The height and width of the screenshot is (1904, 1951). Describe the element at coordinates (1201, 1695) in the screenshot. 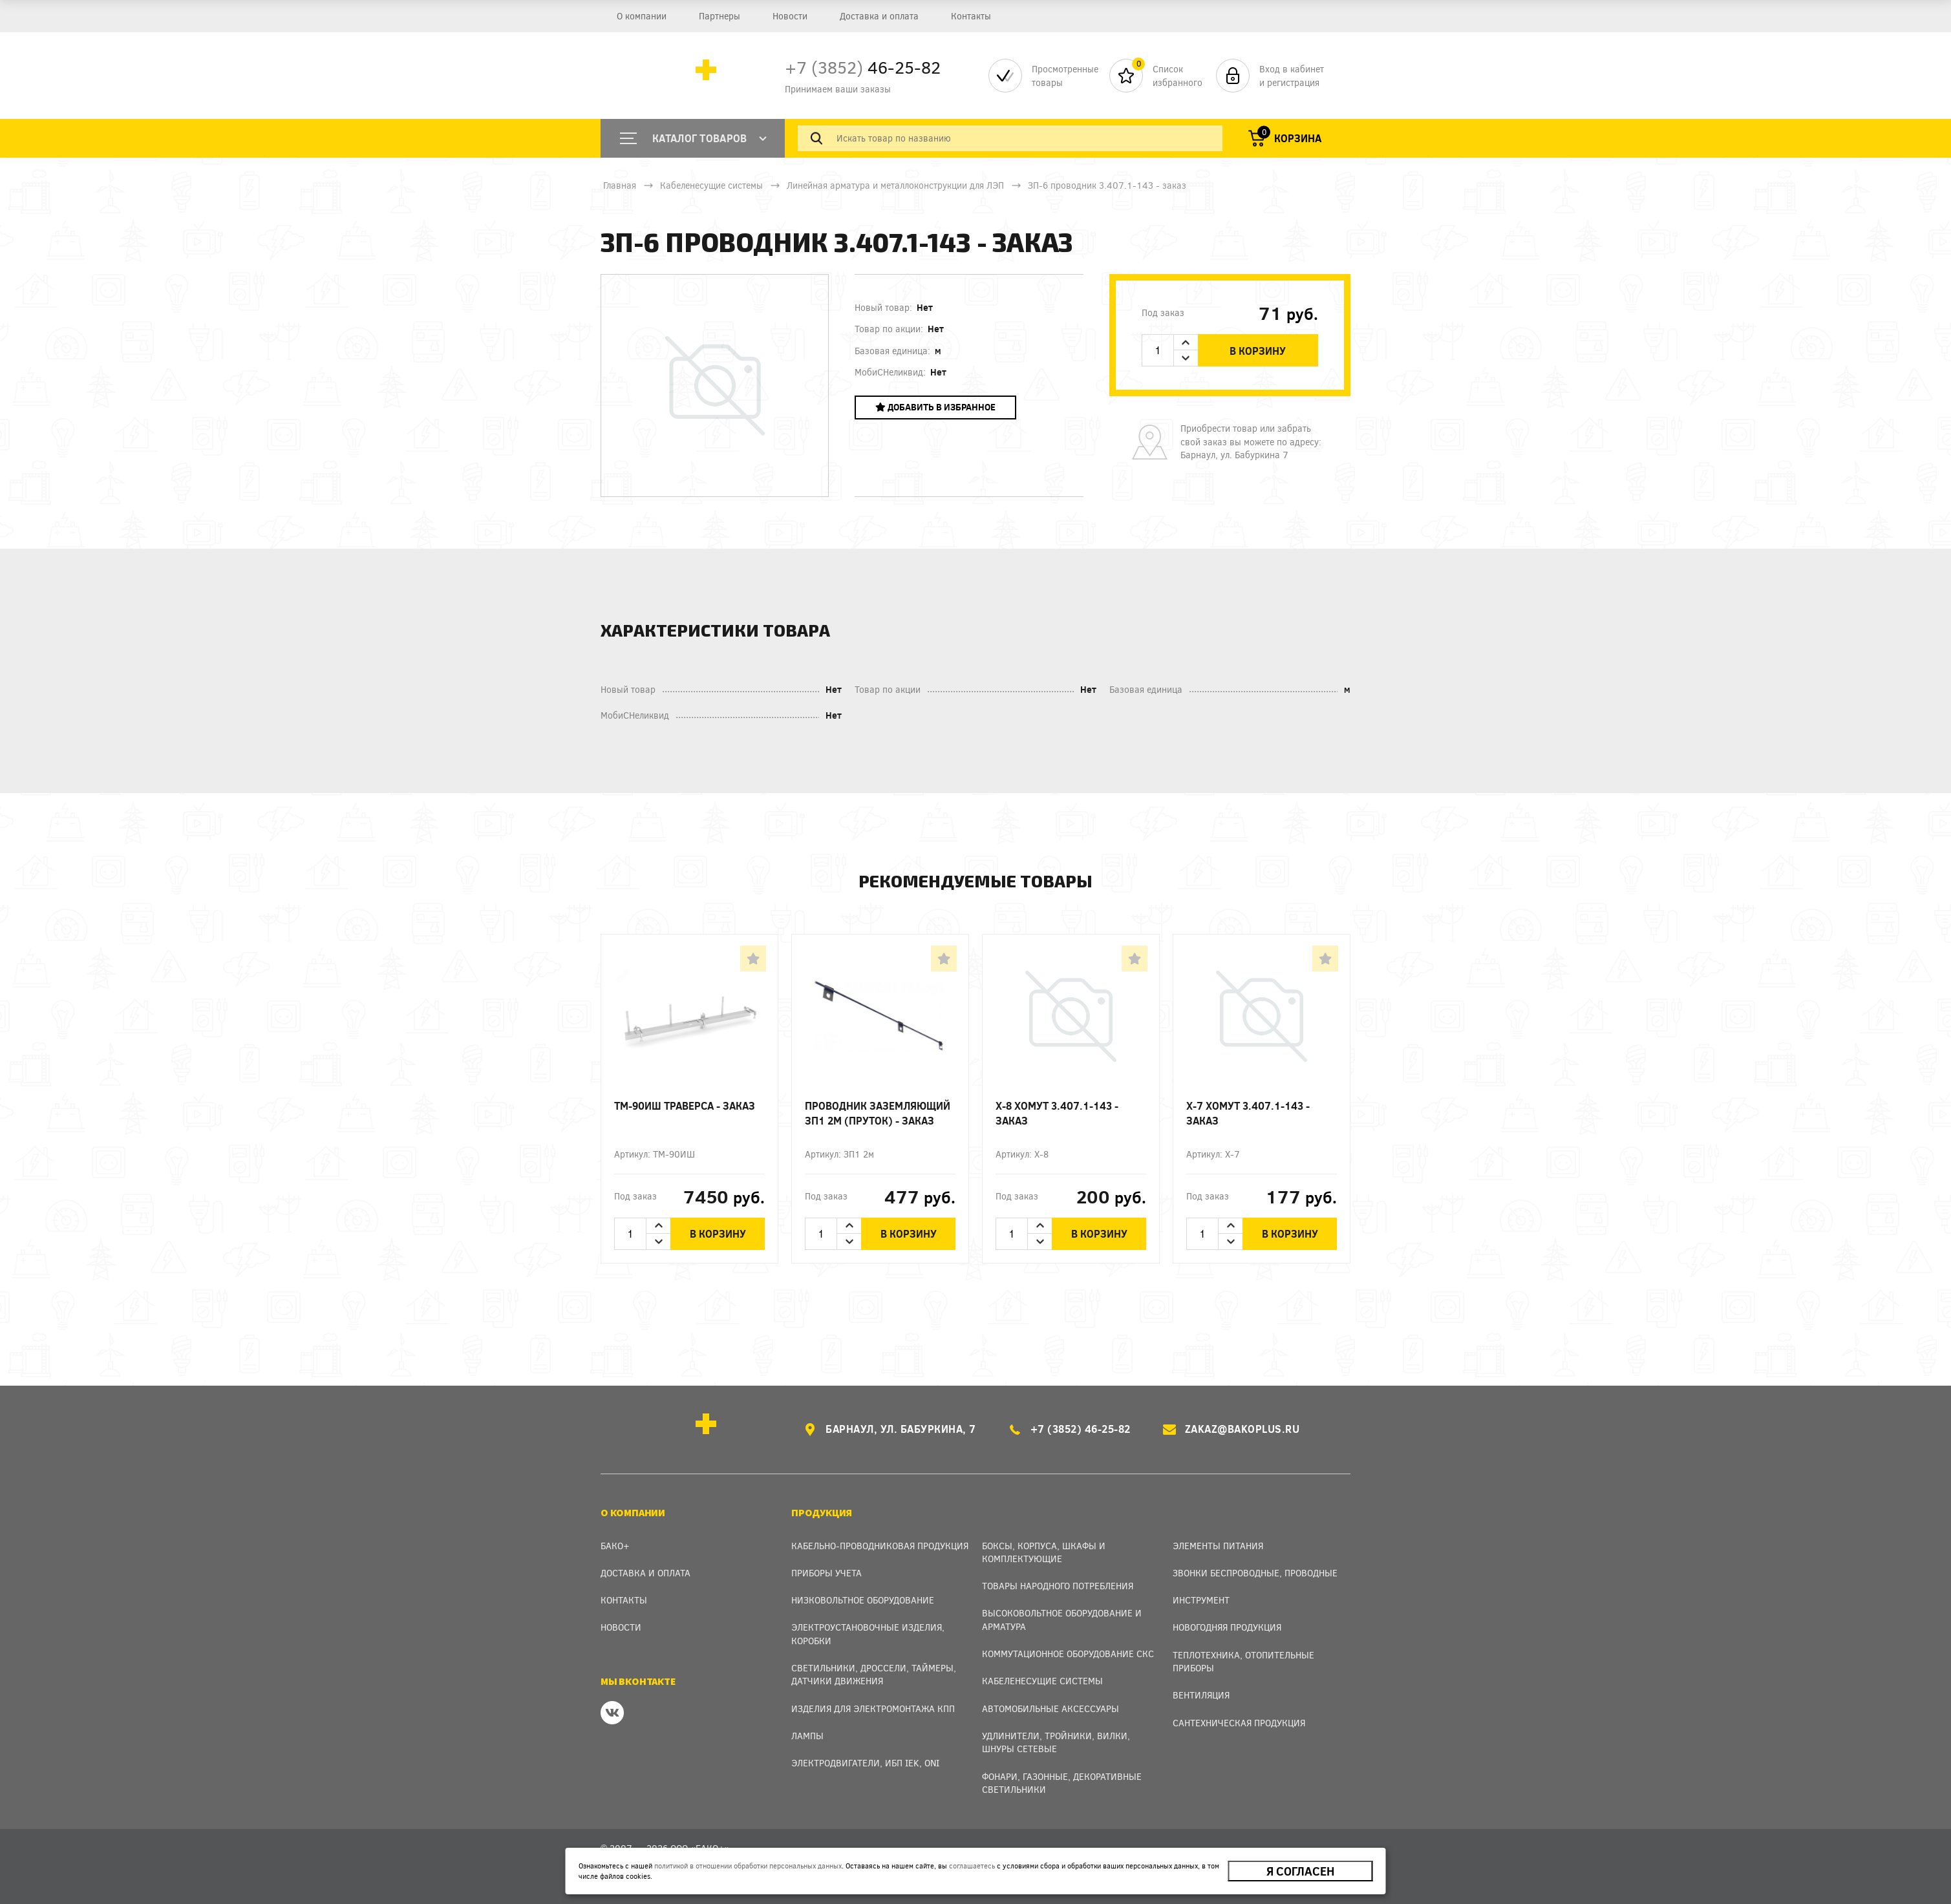

I see `Вентиляция` at that location.